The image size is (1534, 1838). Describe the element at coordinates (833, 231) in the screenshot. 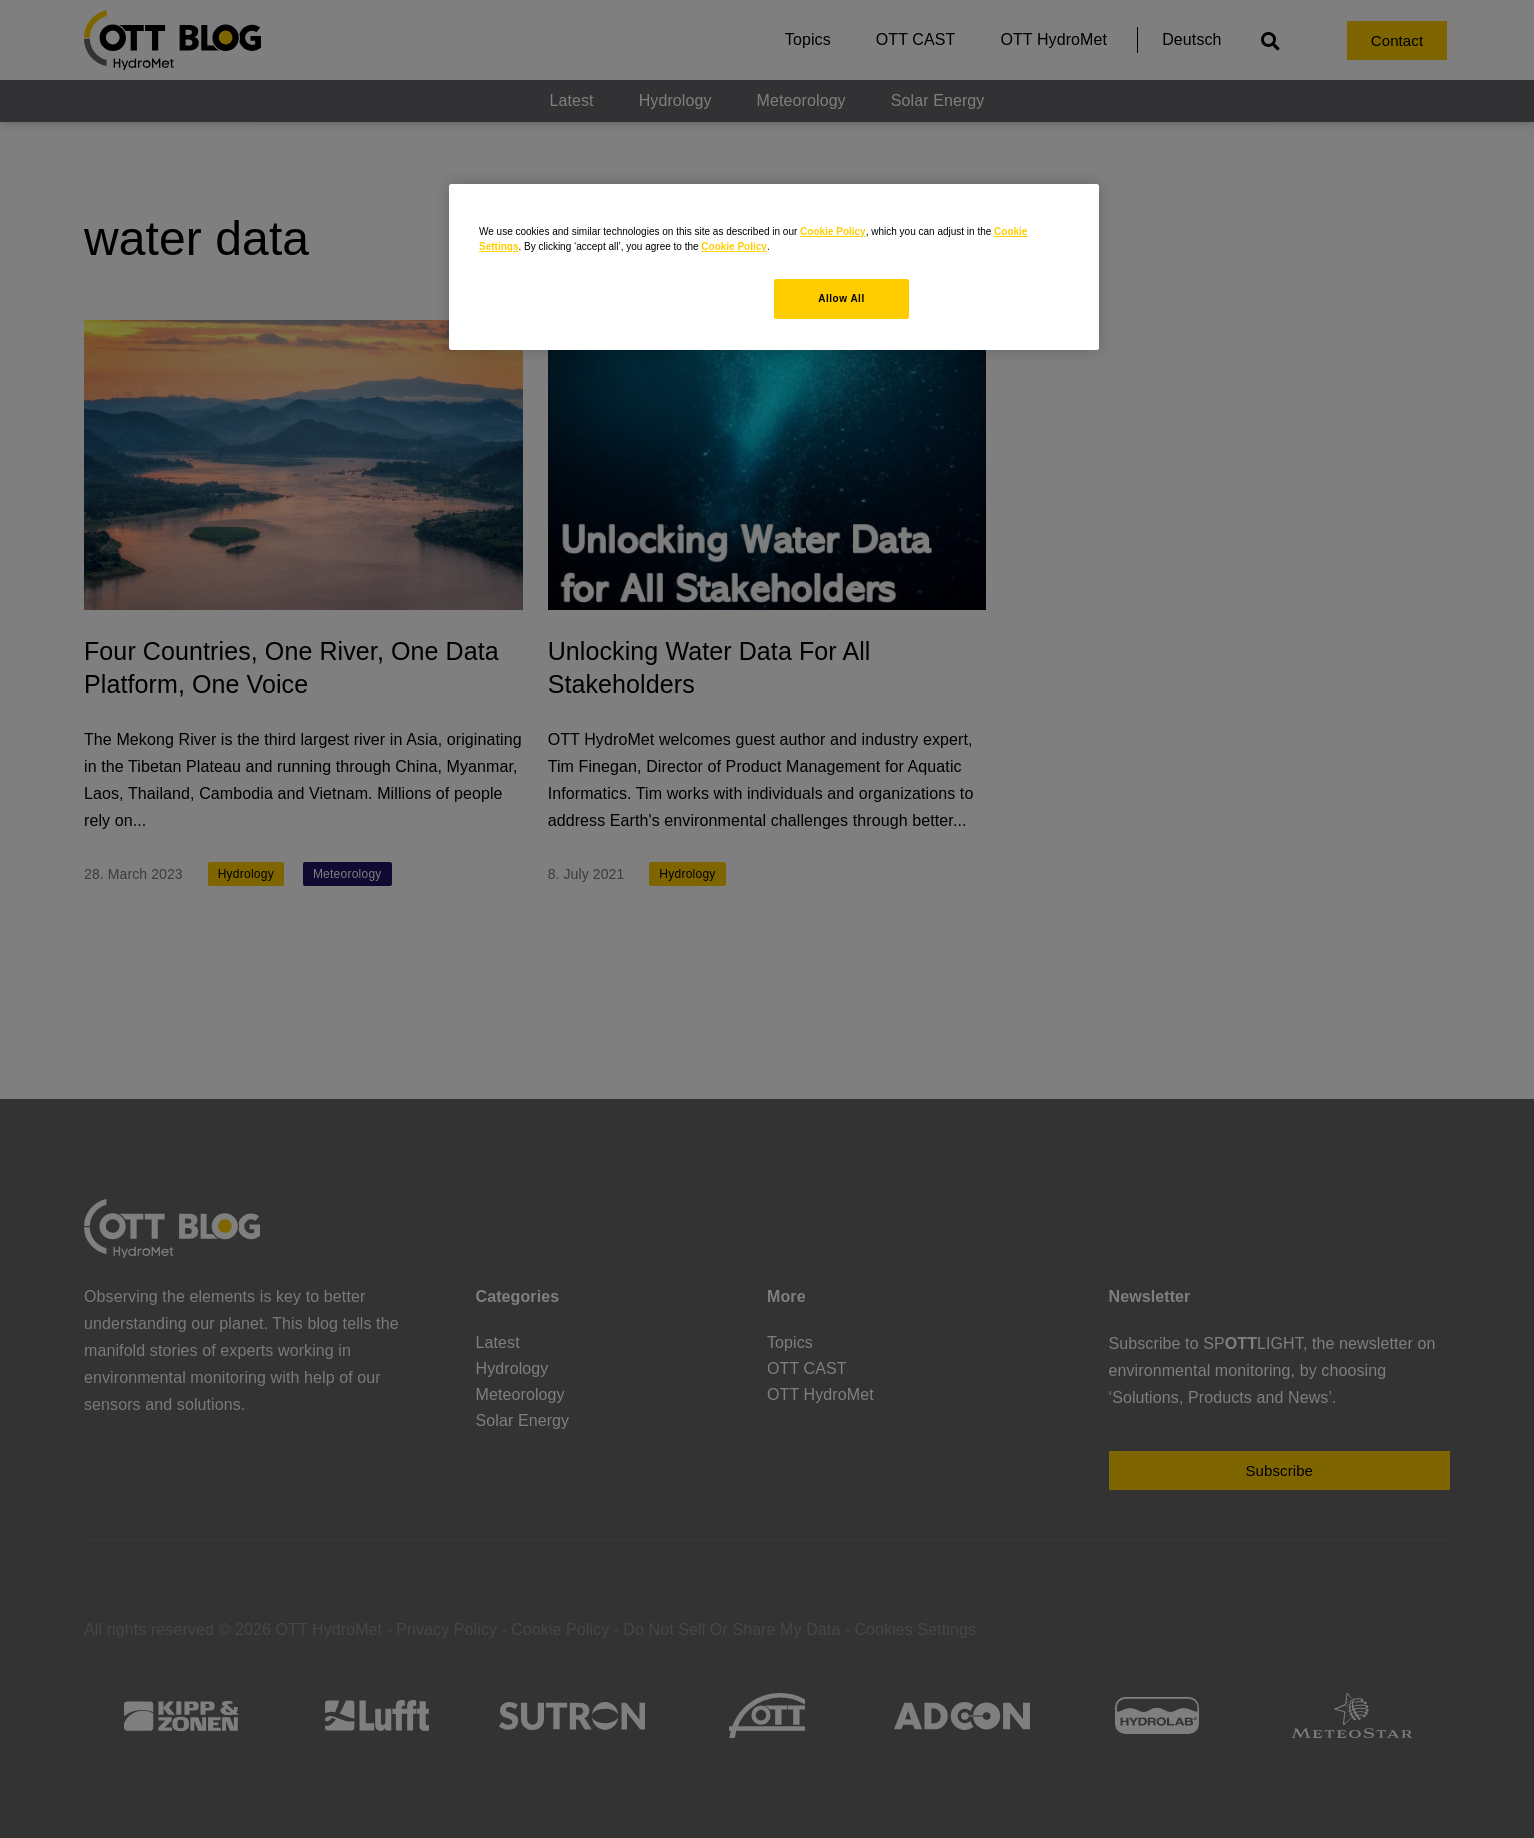

I see `Cookie Policy` at that location.